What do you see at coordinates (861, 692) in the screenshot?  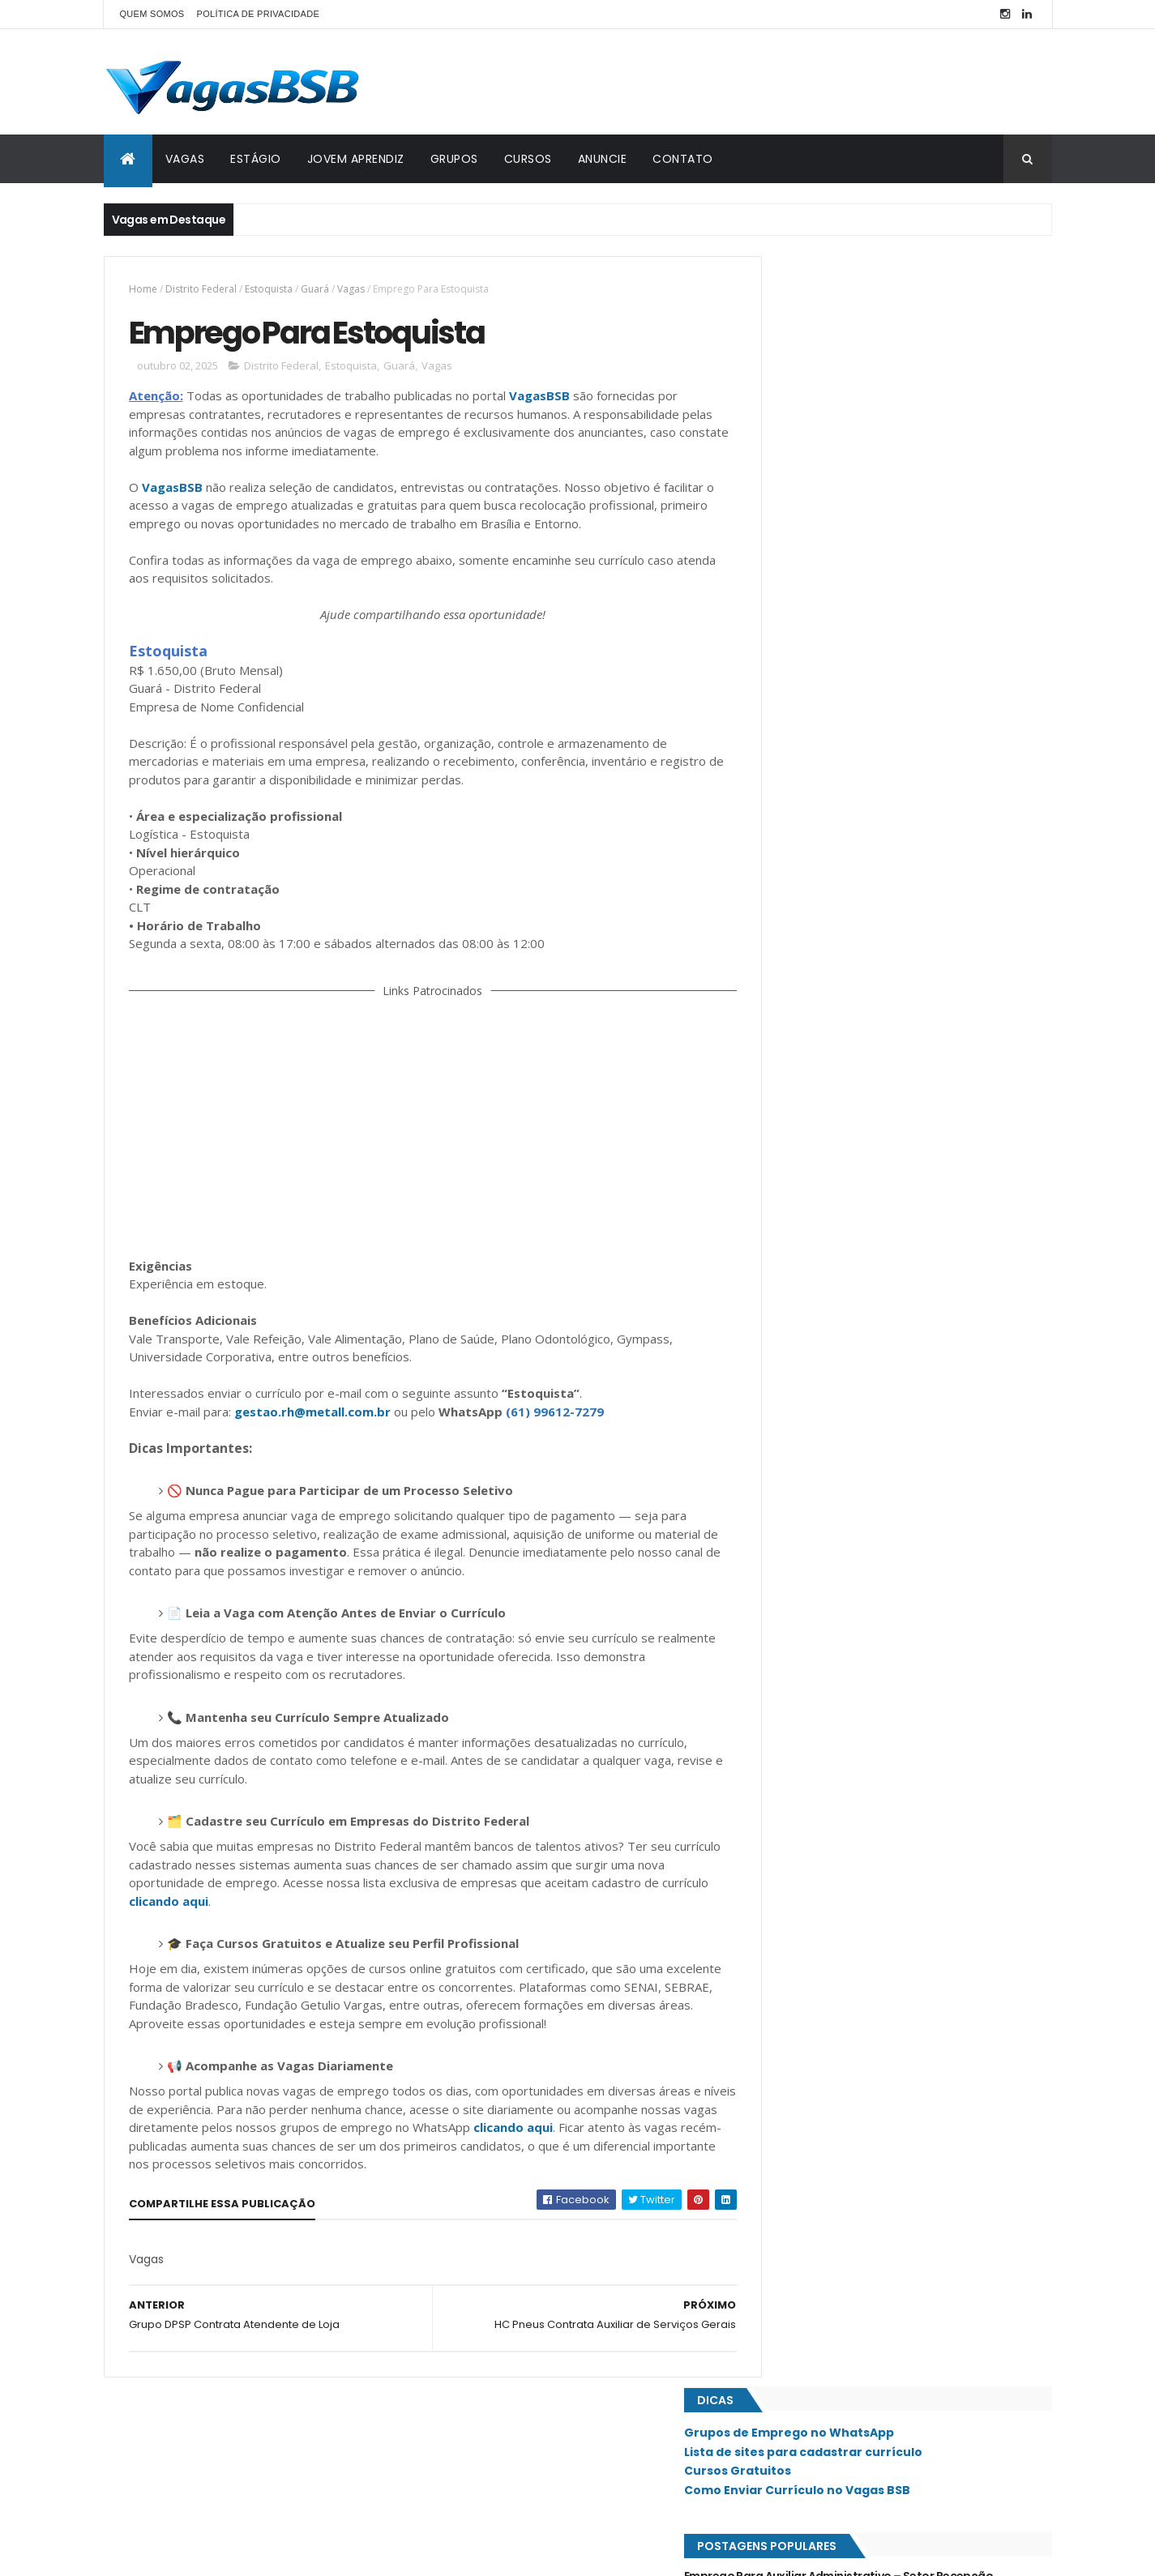 I see `Emprego Para Auxiliar Administrativo` at bounding box center [861, 692].